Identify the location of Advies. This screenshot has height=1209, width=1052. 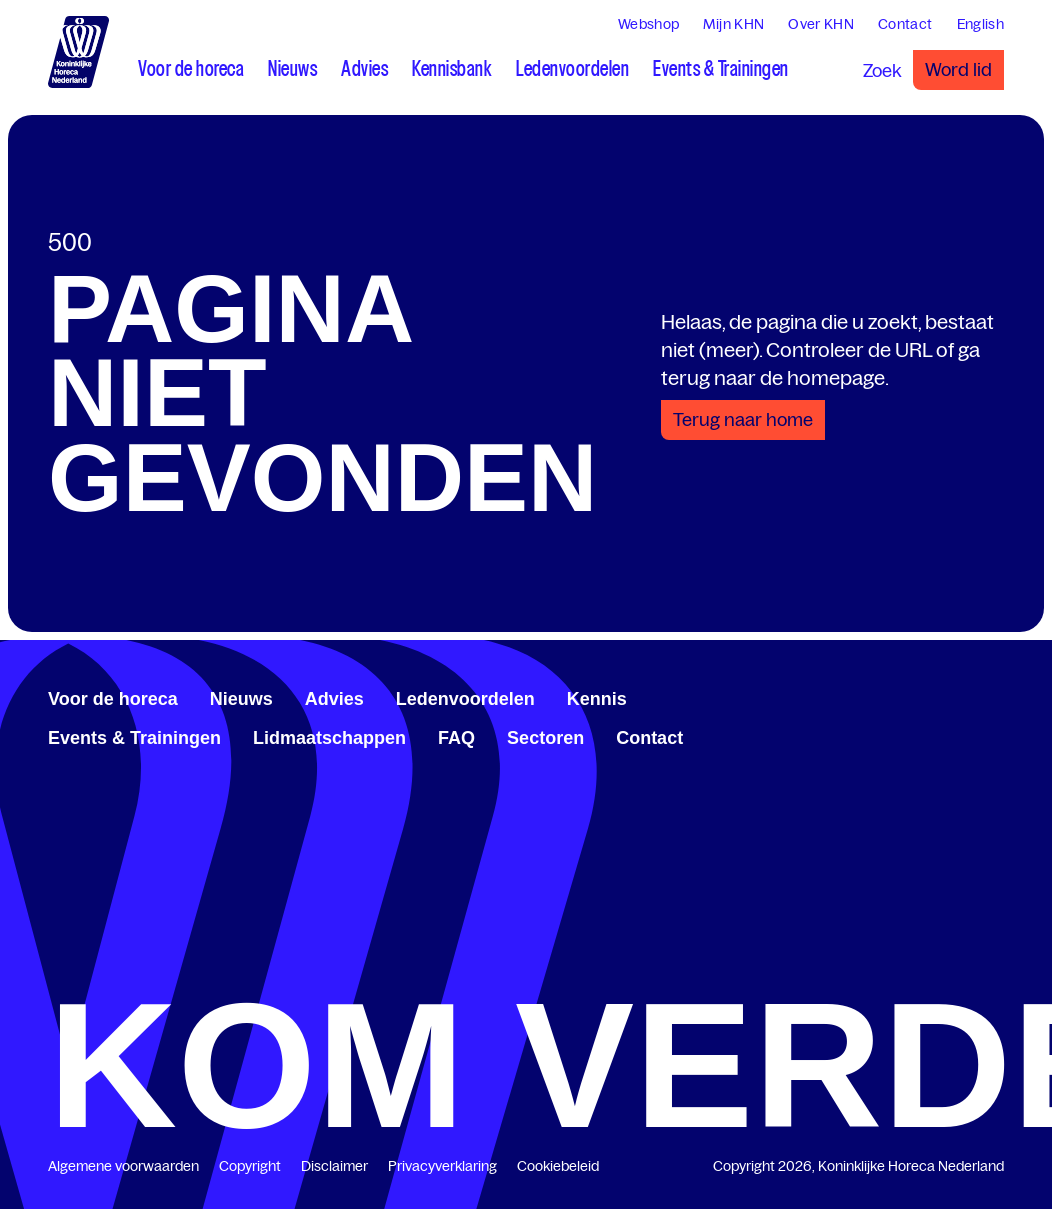
(334, 699).